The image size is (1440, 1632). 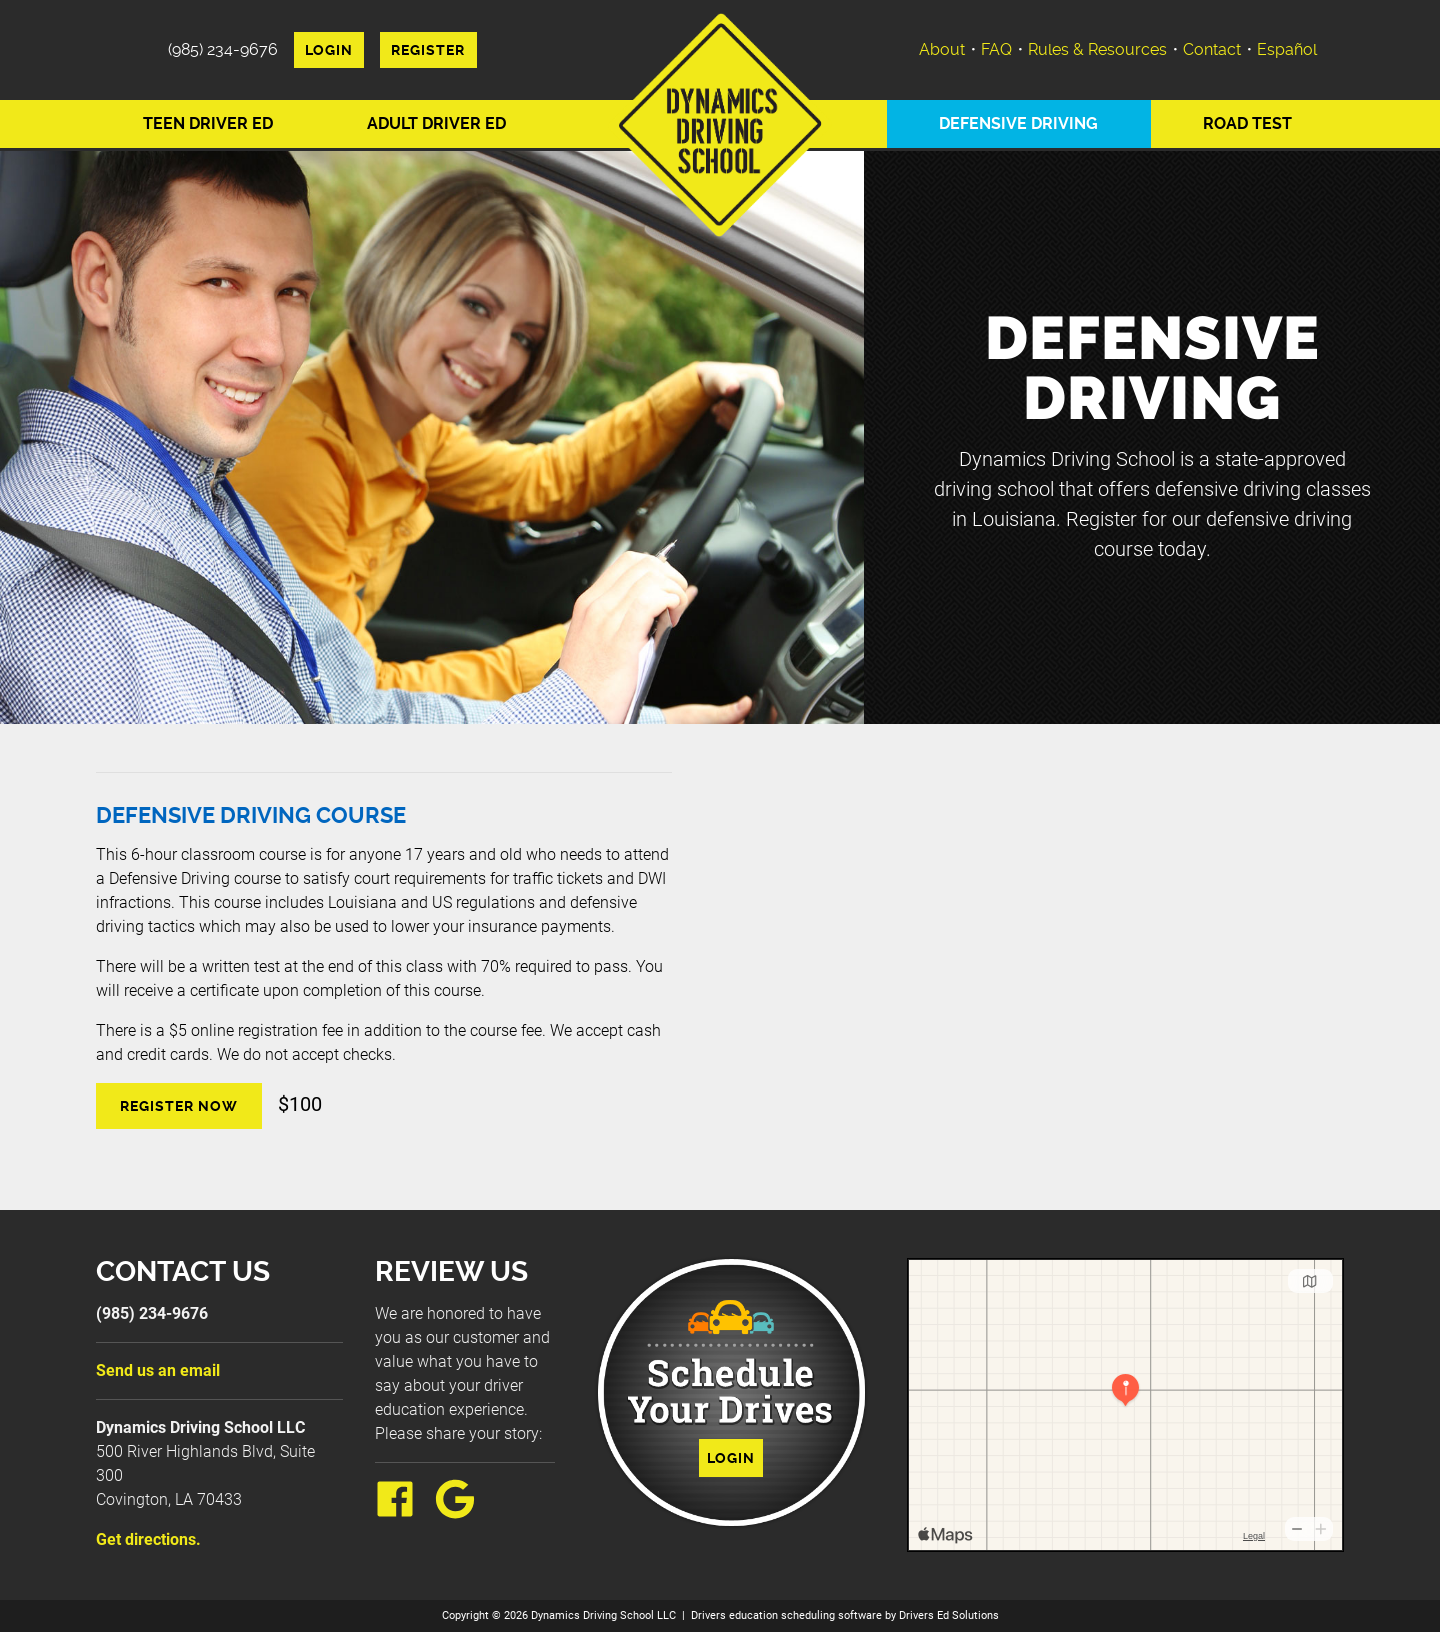 What do you see at coordinates (996, 49) in the screenshot?
I see `FAQ` at bounding box center [996, 49].